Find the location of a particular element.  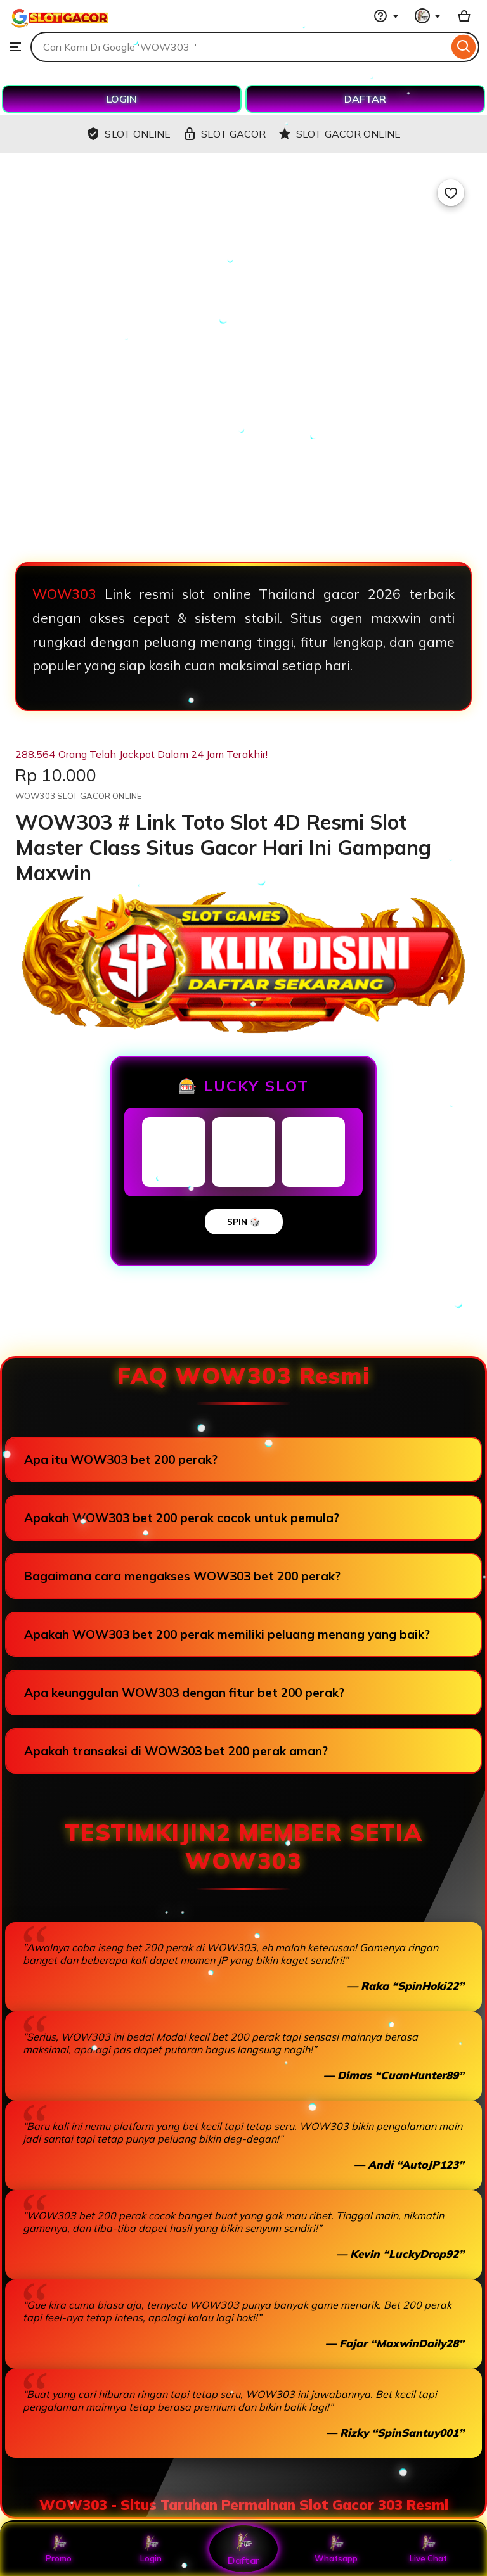

WOW303 is located at coordinates (64, 594).